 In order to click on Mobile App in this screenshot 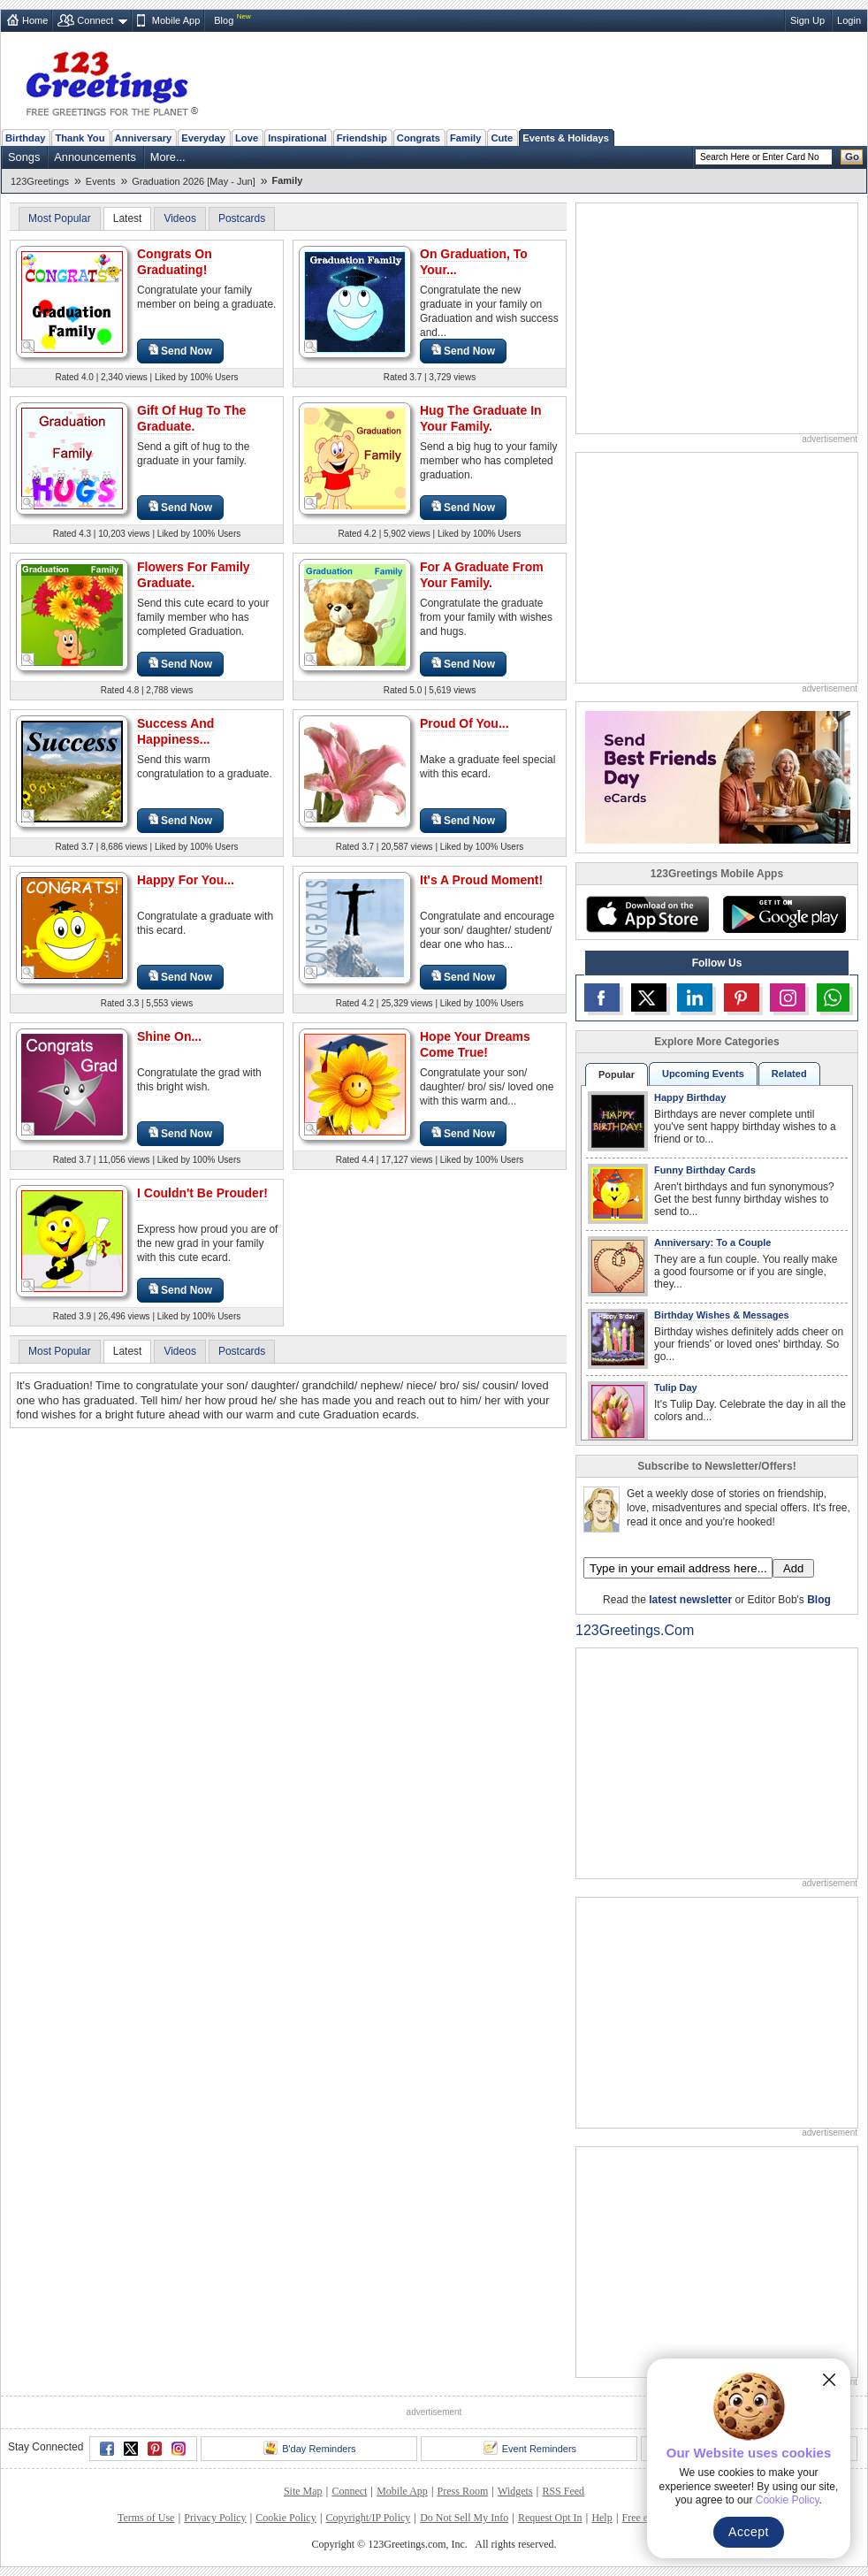, I will do `click(176, 20)`.